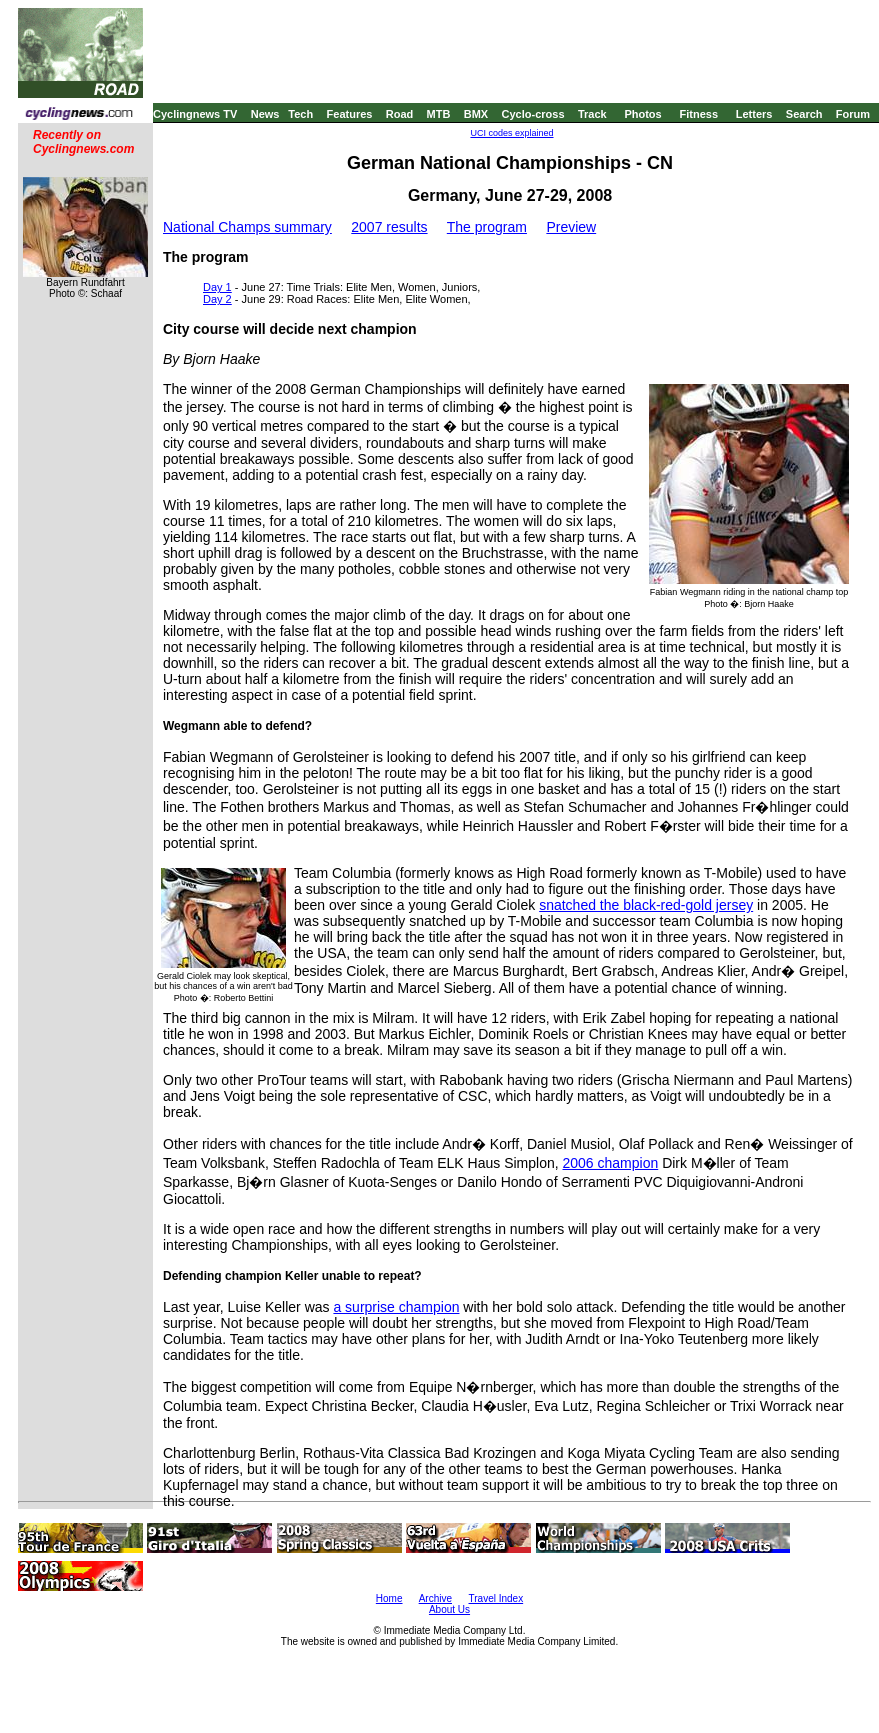 Image resolution: width=879 pixels, height=1733 pixels. What do you see at coordinates (389, 227) in the screenshot?
I see `2007 results` at bounding box center [389, 227].